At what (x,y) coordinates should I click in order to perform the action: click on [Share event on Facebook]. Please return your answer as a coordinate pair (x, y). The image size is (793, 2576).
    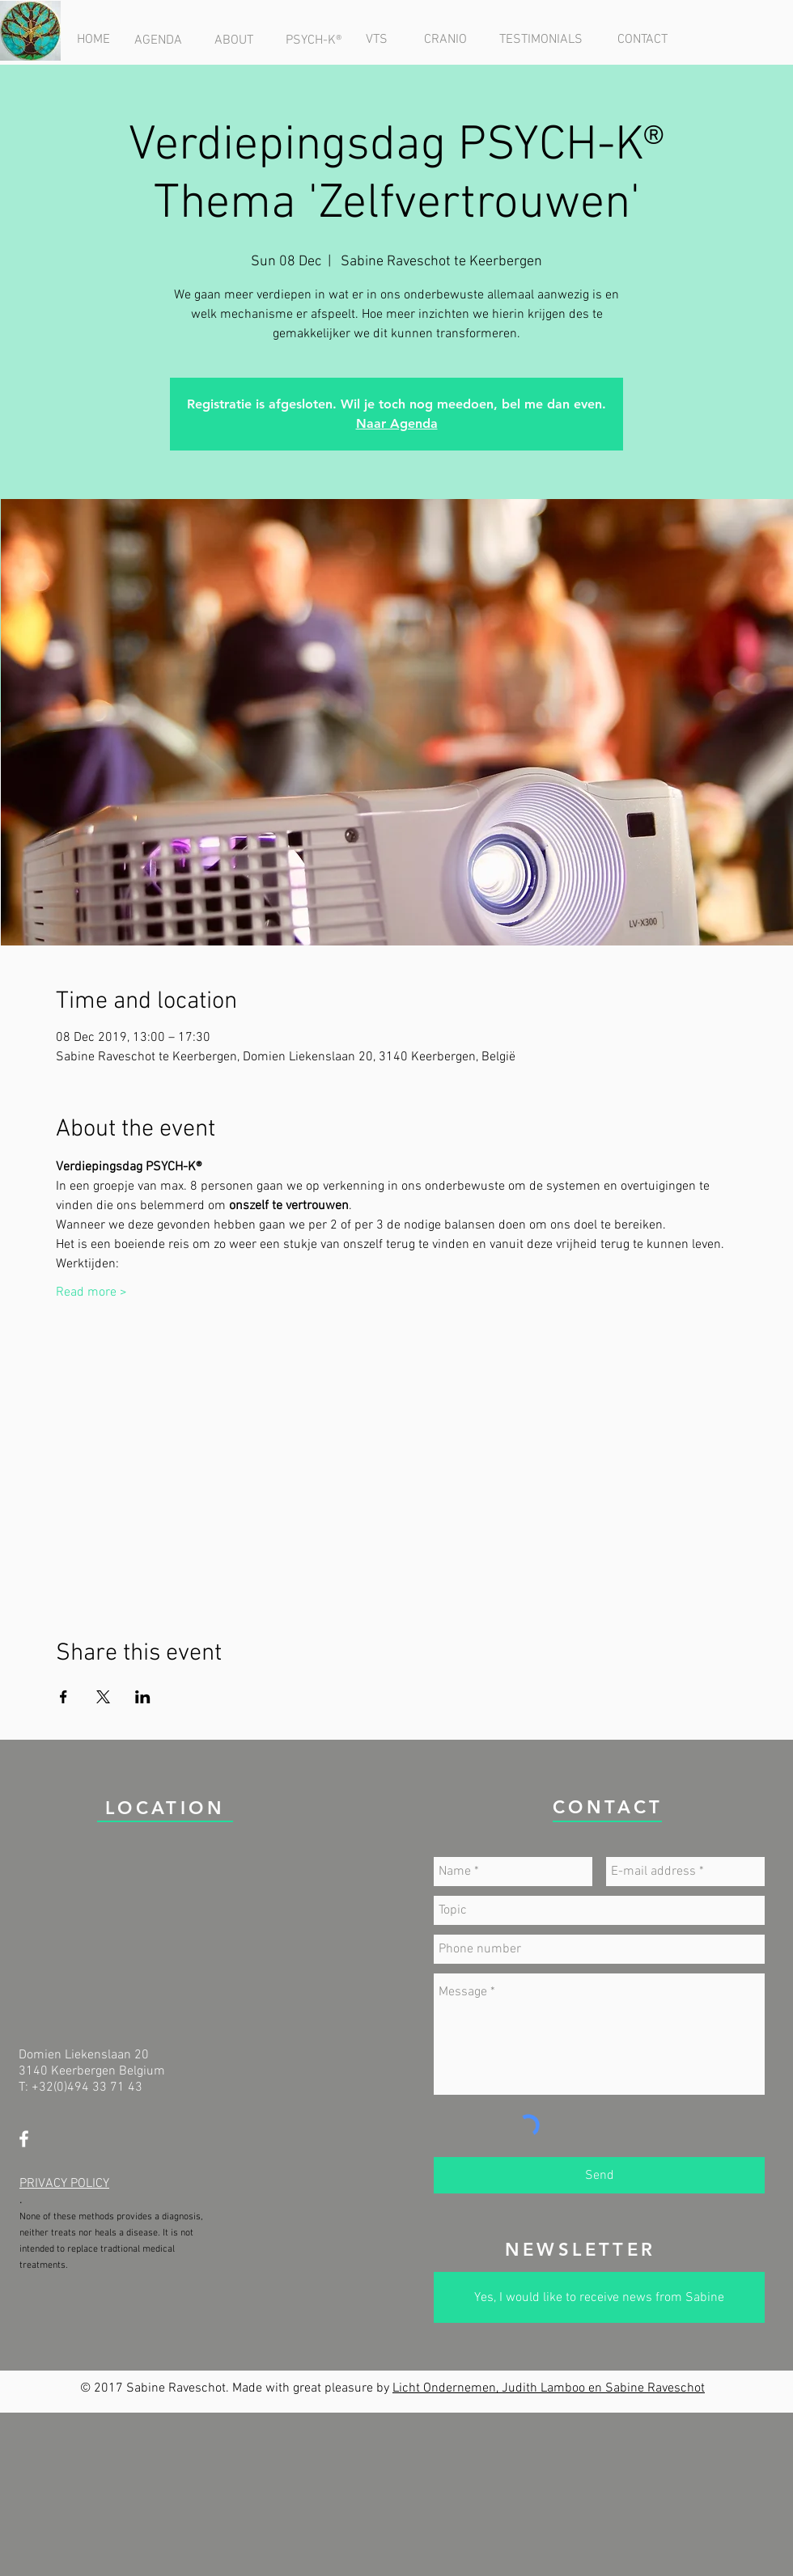
    Looking at the image, I should click on (63, 1696).